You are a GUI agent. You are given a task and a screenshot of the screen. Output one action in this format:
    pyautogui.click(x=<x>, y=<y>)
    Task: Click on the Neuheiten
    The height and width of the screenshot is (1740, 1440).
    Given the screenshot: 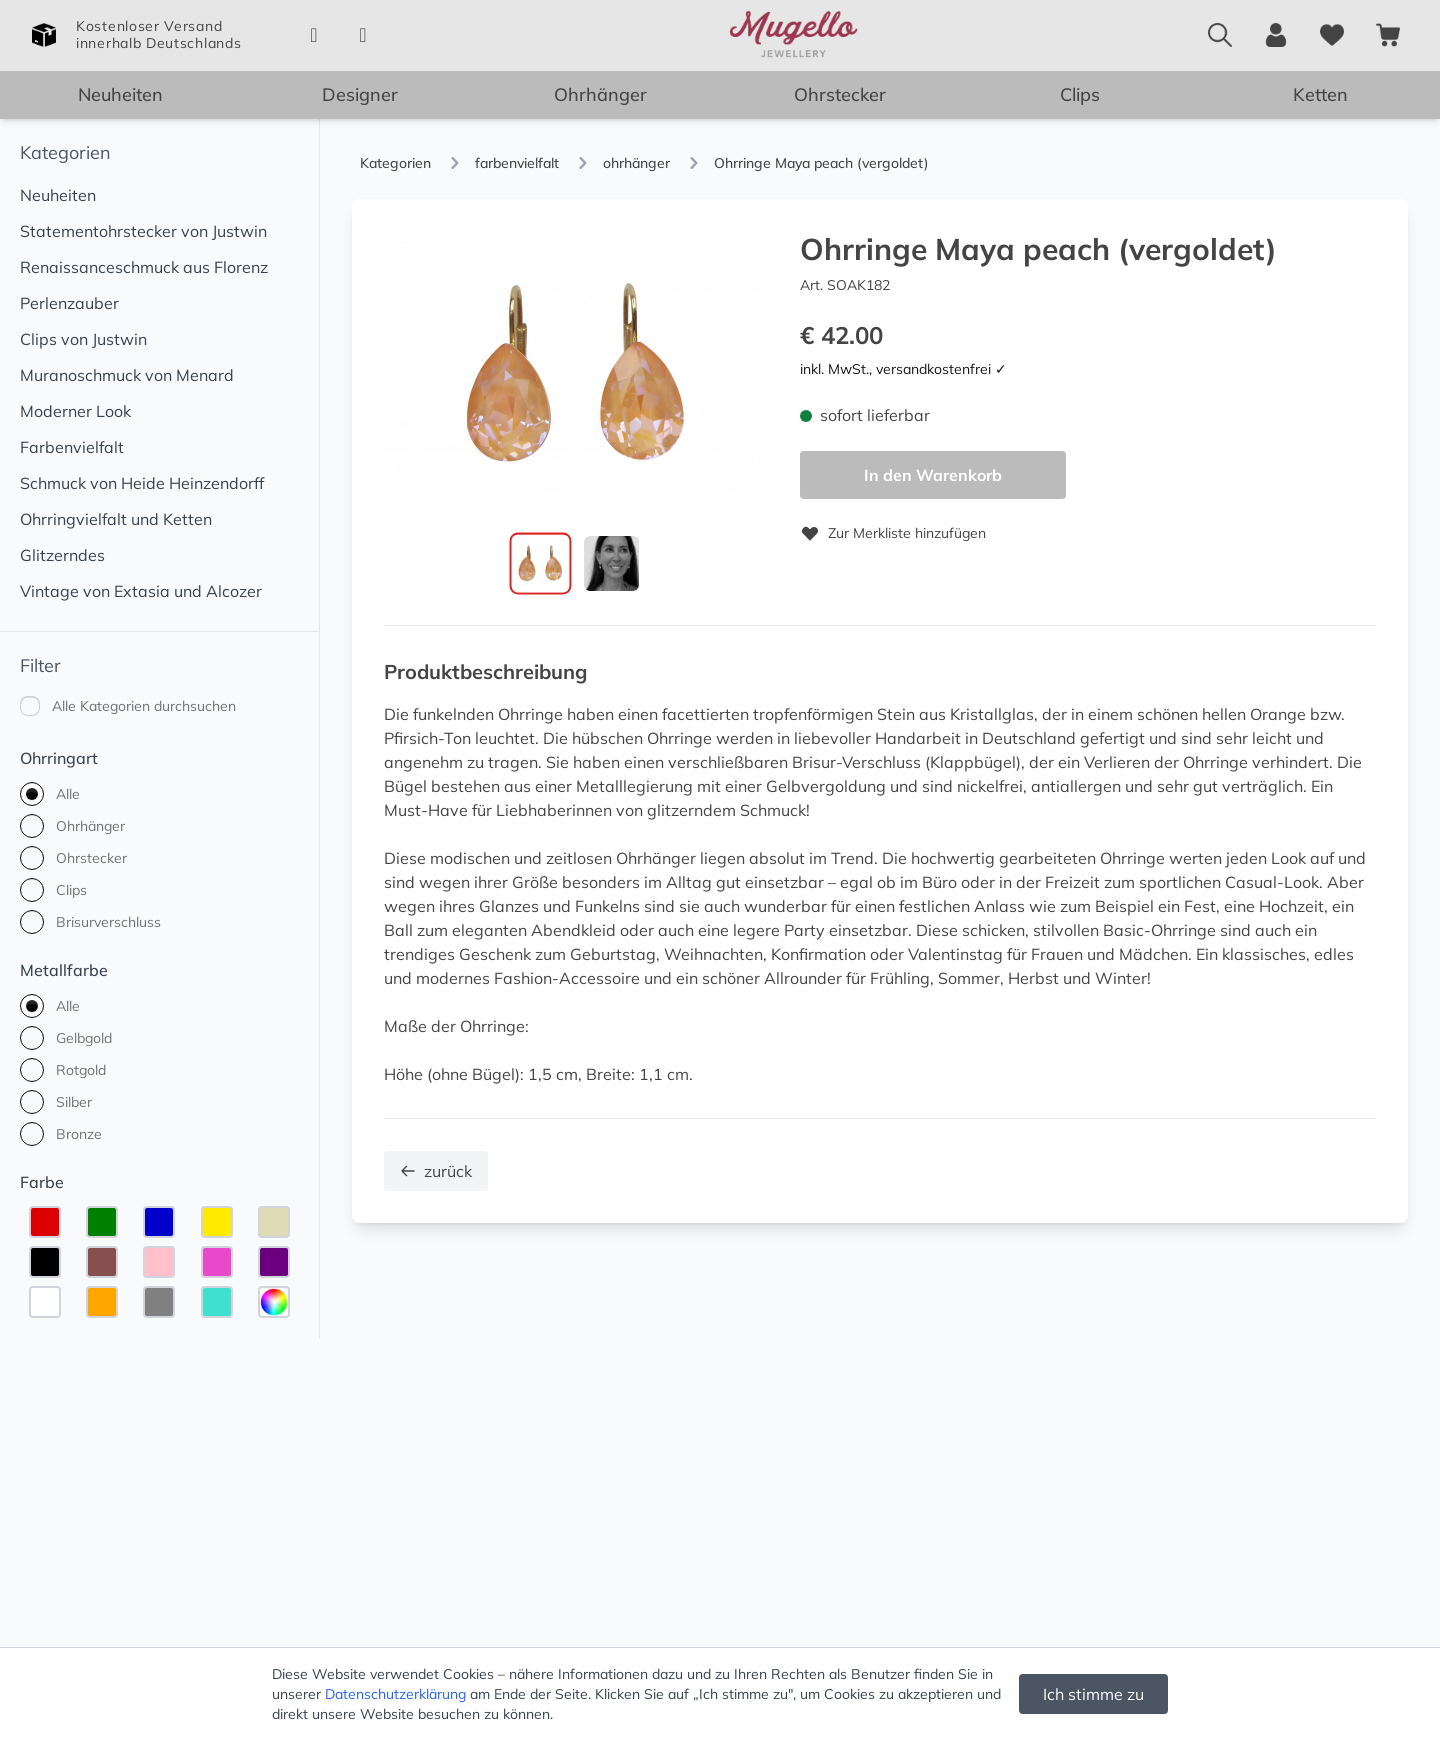 What is the action you would take?
    pyautogui.click(x=120, y=94)
    